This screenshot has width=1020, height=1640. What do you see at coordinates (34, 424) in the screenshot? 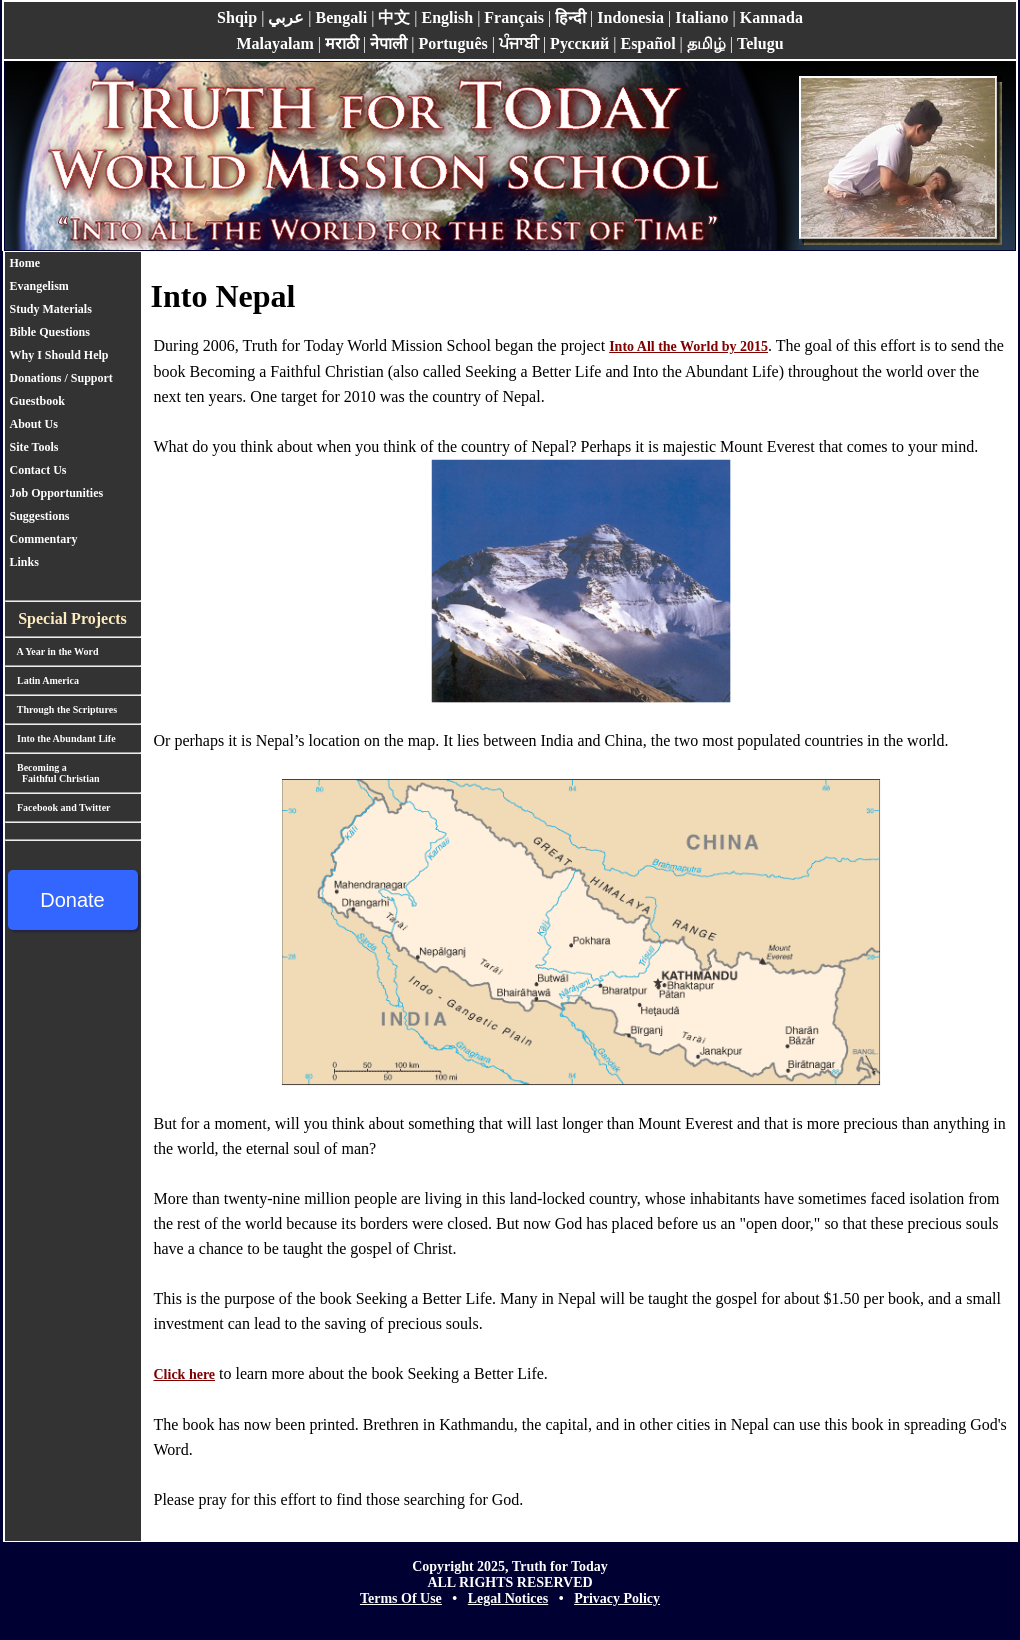
I see `About Us` at bounding box center [34, 424].